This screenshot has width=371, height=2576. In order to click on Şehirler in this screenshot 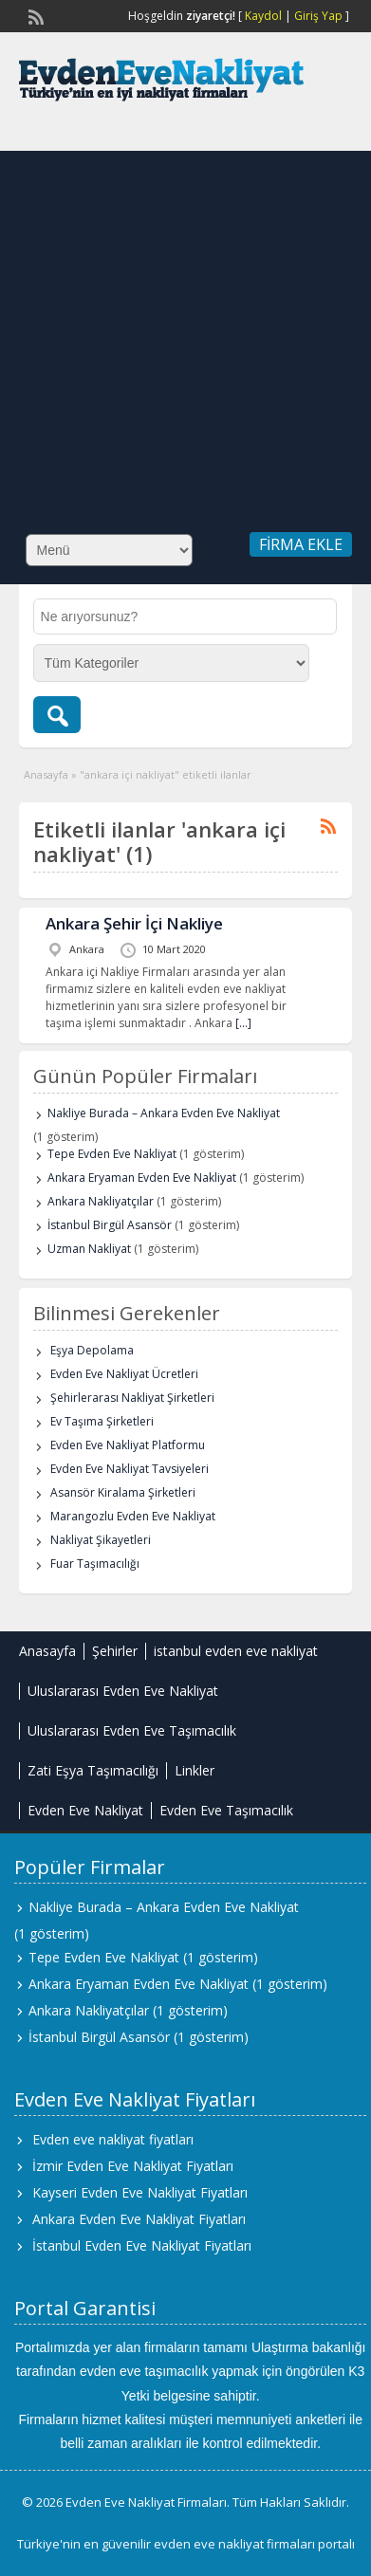, I will do `click(115, 1651)`.